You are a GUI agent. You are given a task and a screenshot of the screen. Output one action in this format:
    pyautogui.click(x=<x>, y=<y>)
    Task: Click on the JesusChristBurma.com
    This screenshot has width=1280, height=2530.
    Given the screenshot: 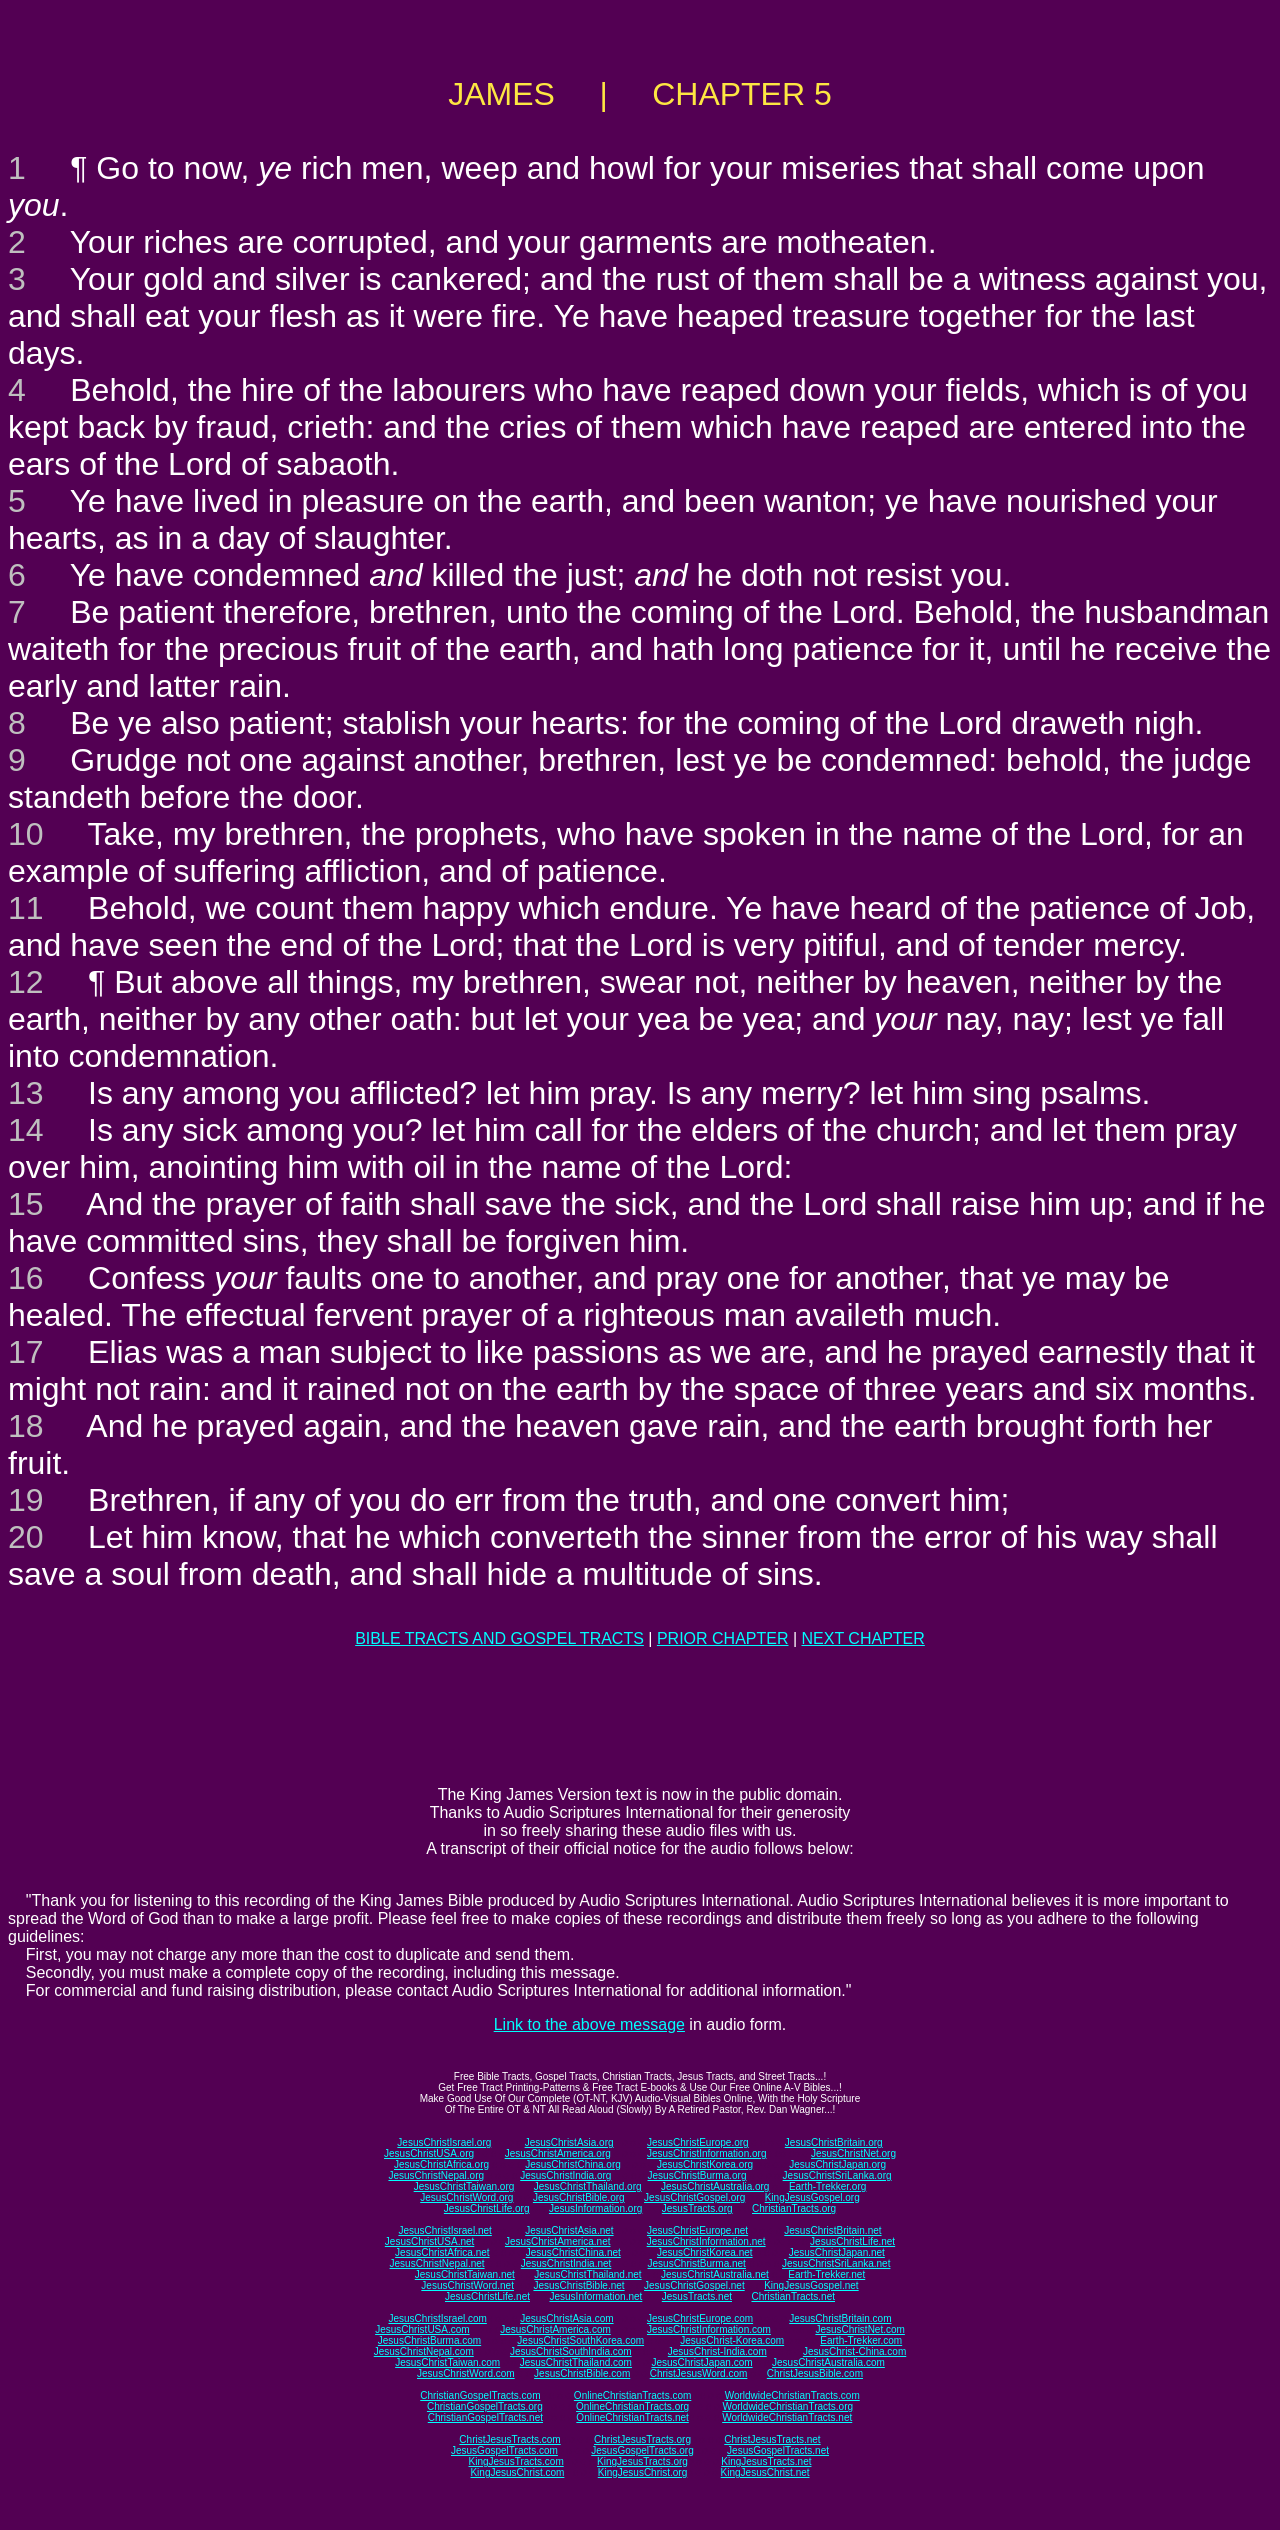 What is the action you would take?
    pyautogui.click(x=429, y=2340)
    